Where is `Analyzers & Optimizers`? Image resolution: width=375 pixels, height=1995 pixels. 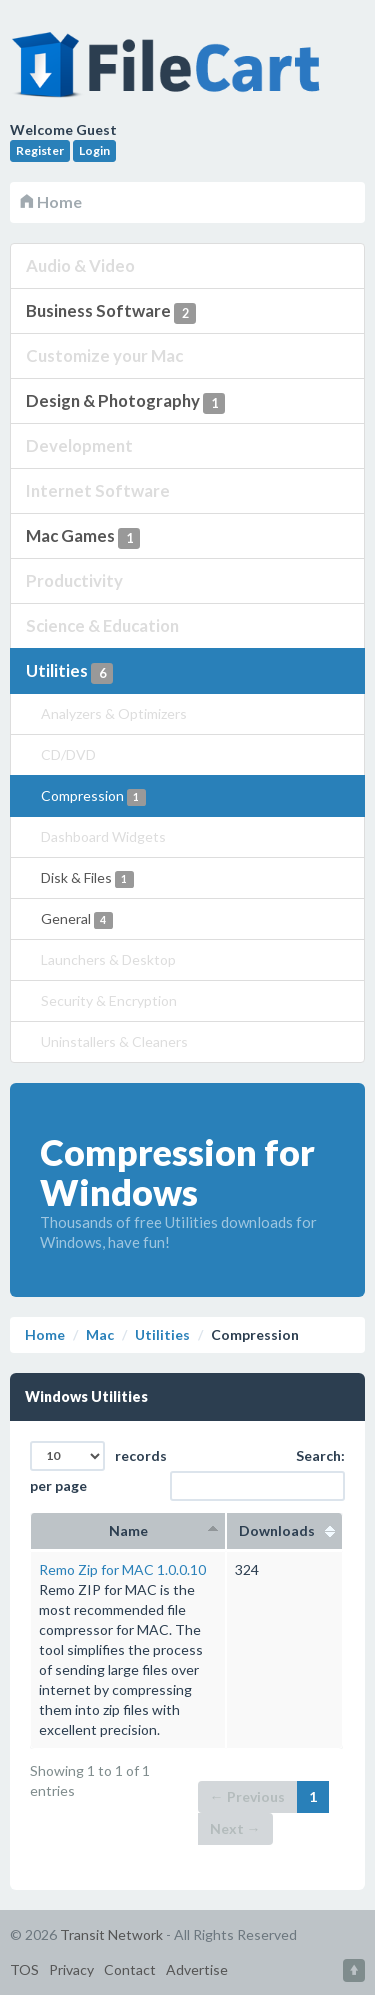 Analyzers & Optimizers is located at coordinates (114, 713).